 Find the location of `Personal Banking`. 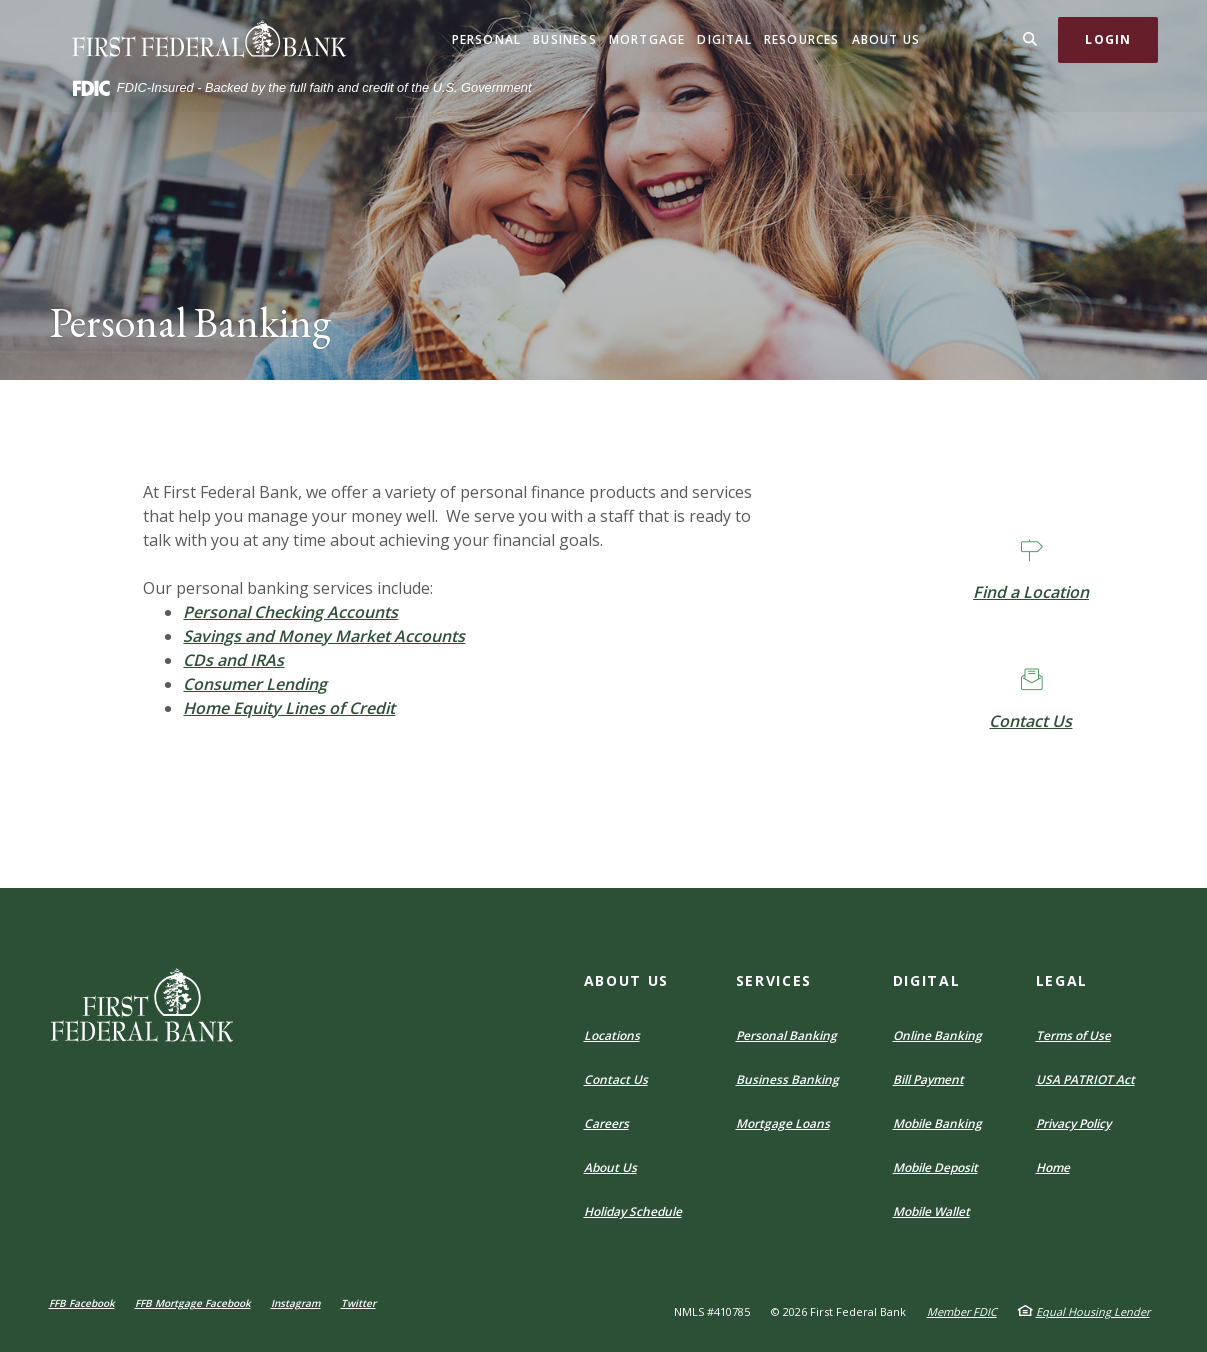

Personal Banking is located at coordinates (786, 1035).